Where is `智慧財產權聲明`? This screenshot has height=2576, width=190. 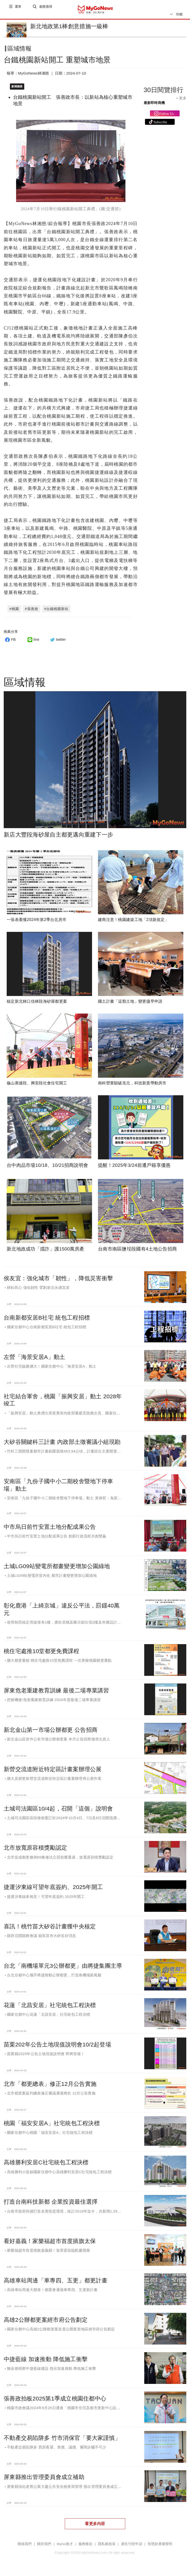 智慧財產權聲明 is located at coordinates (160, 2546).